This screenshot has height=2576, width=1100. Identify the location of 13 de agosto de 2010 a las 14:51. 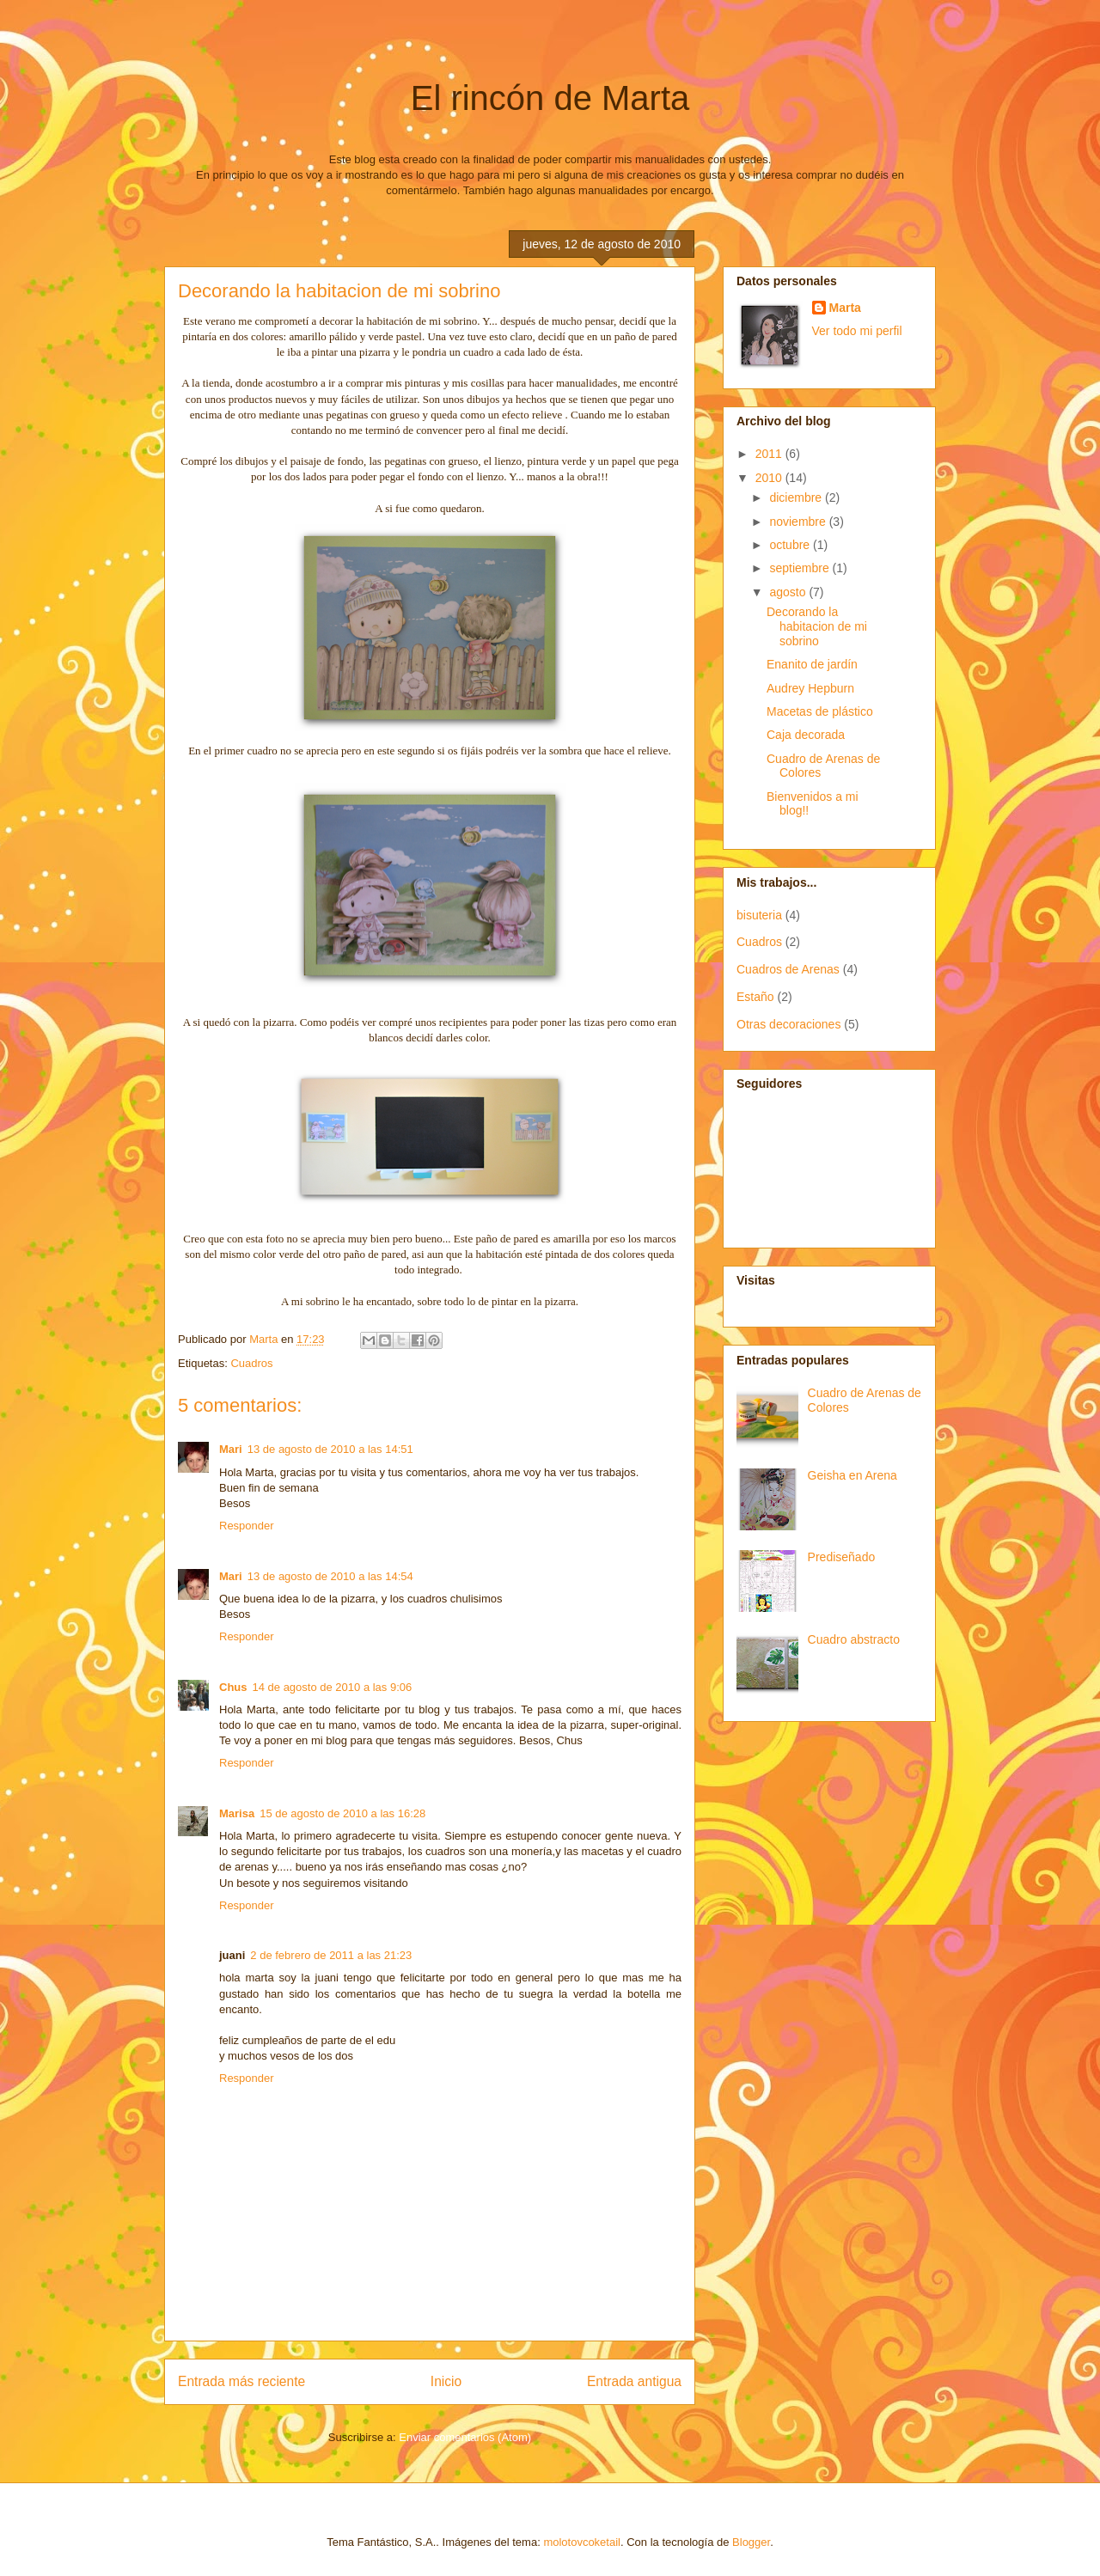
(330, 1449).